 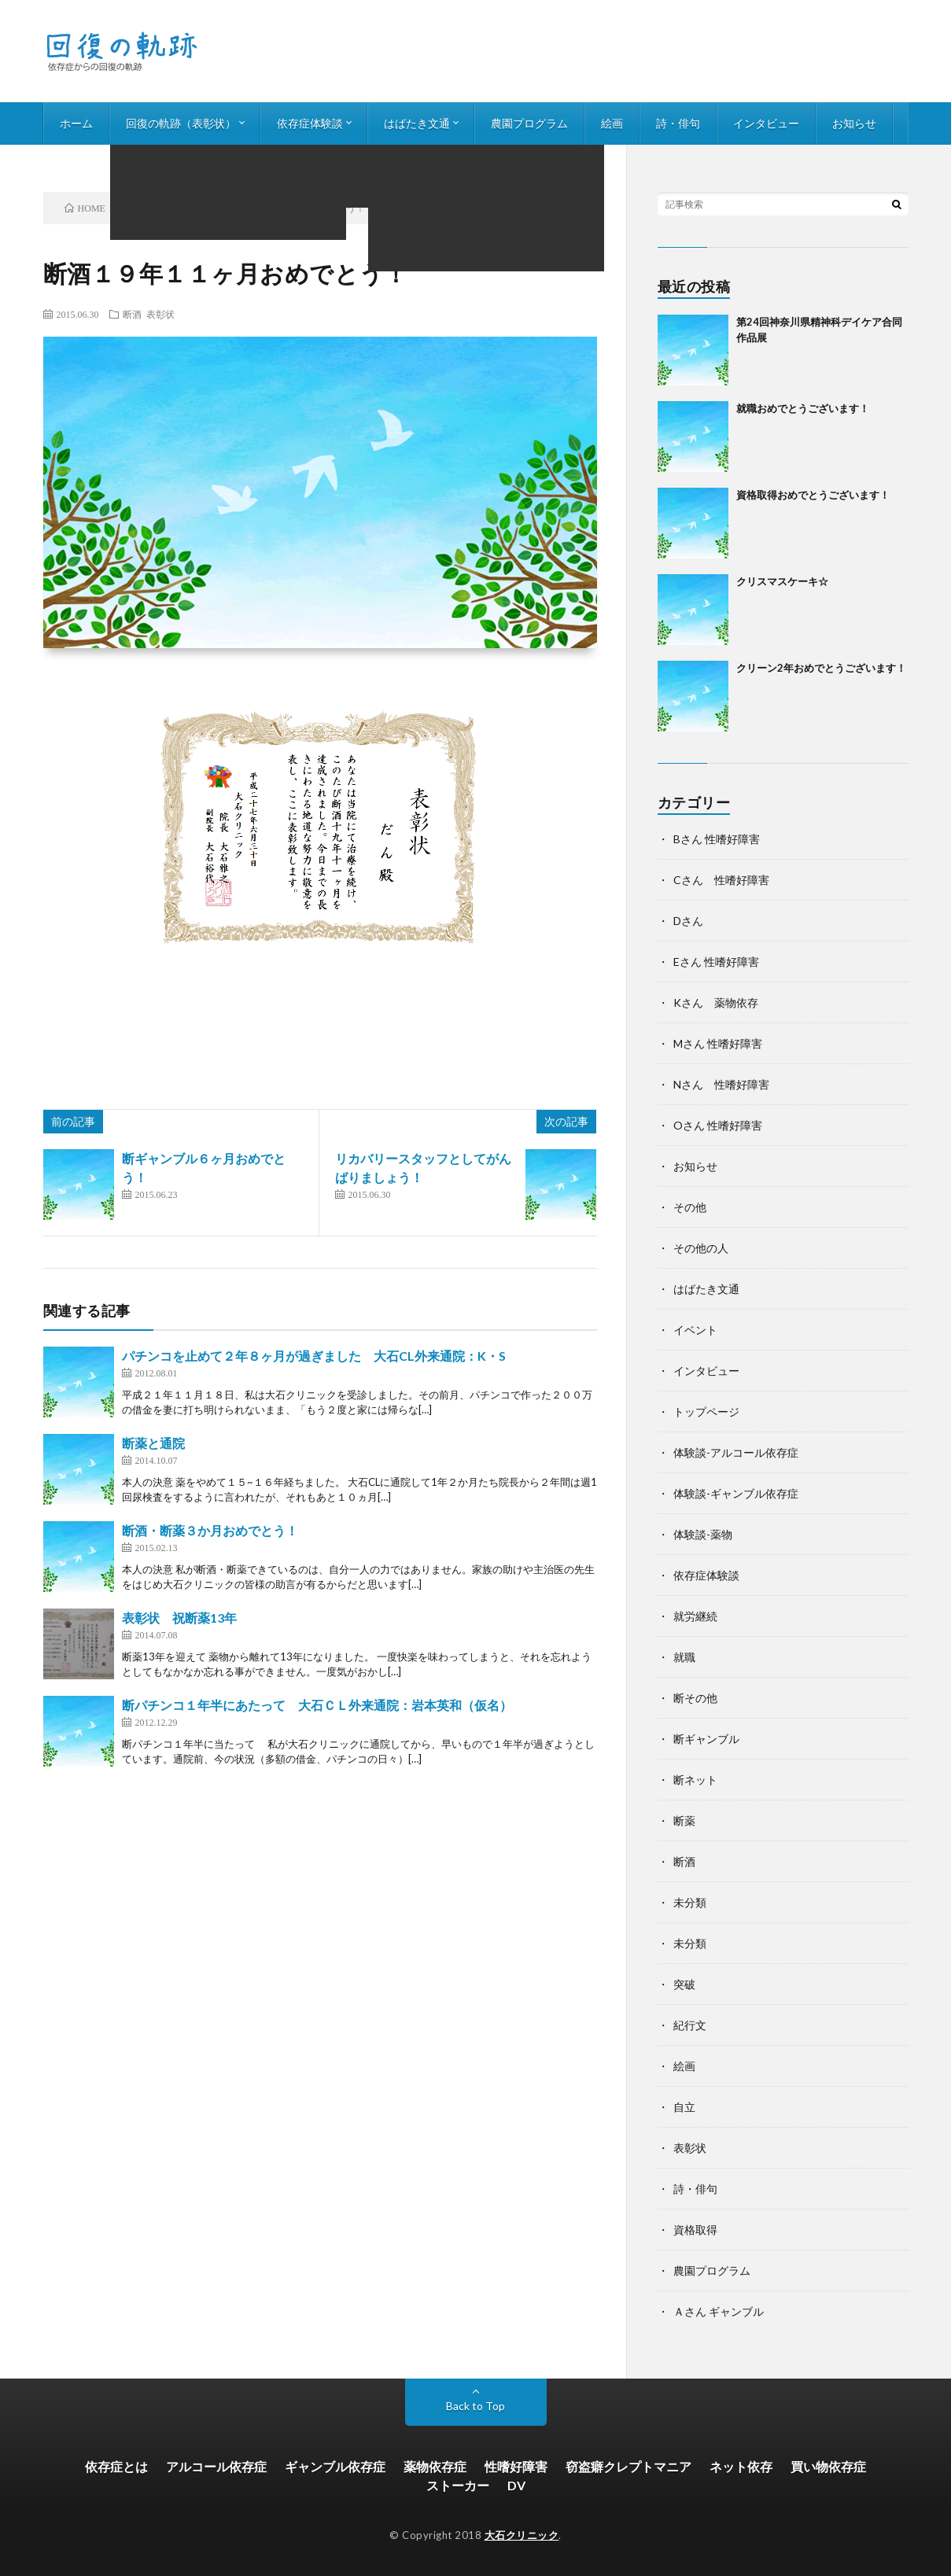 What do you see at coordinates (181, 123) in the screenshot?
I see `回復の軌跡（表彰状）` at bounding box center [181, 123].